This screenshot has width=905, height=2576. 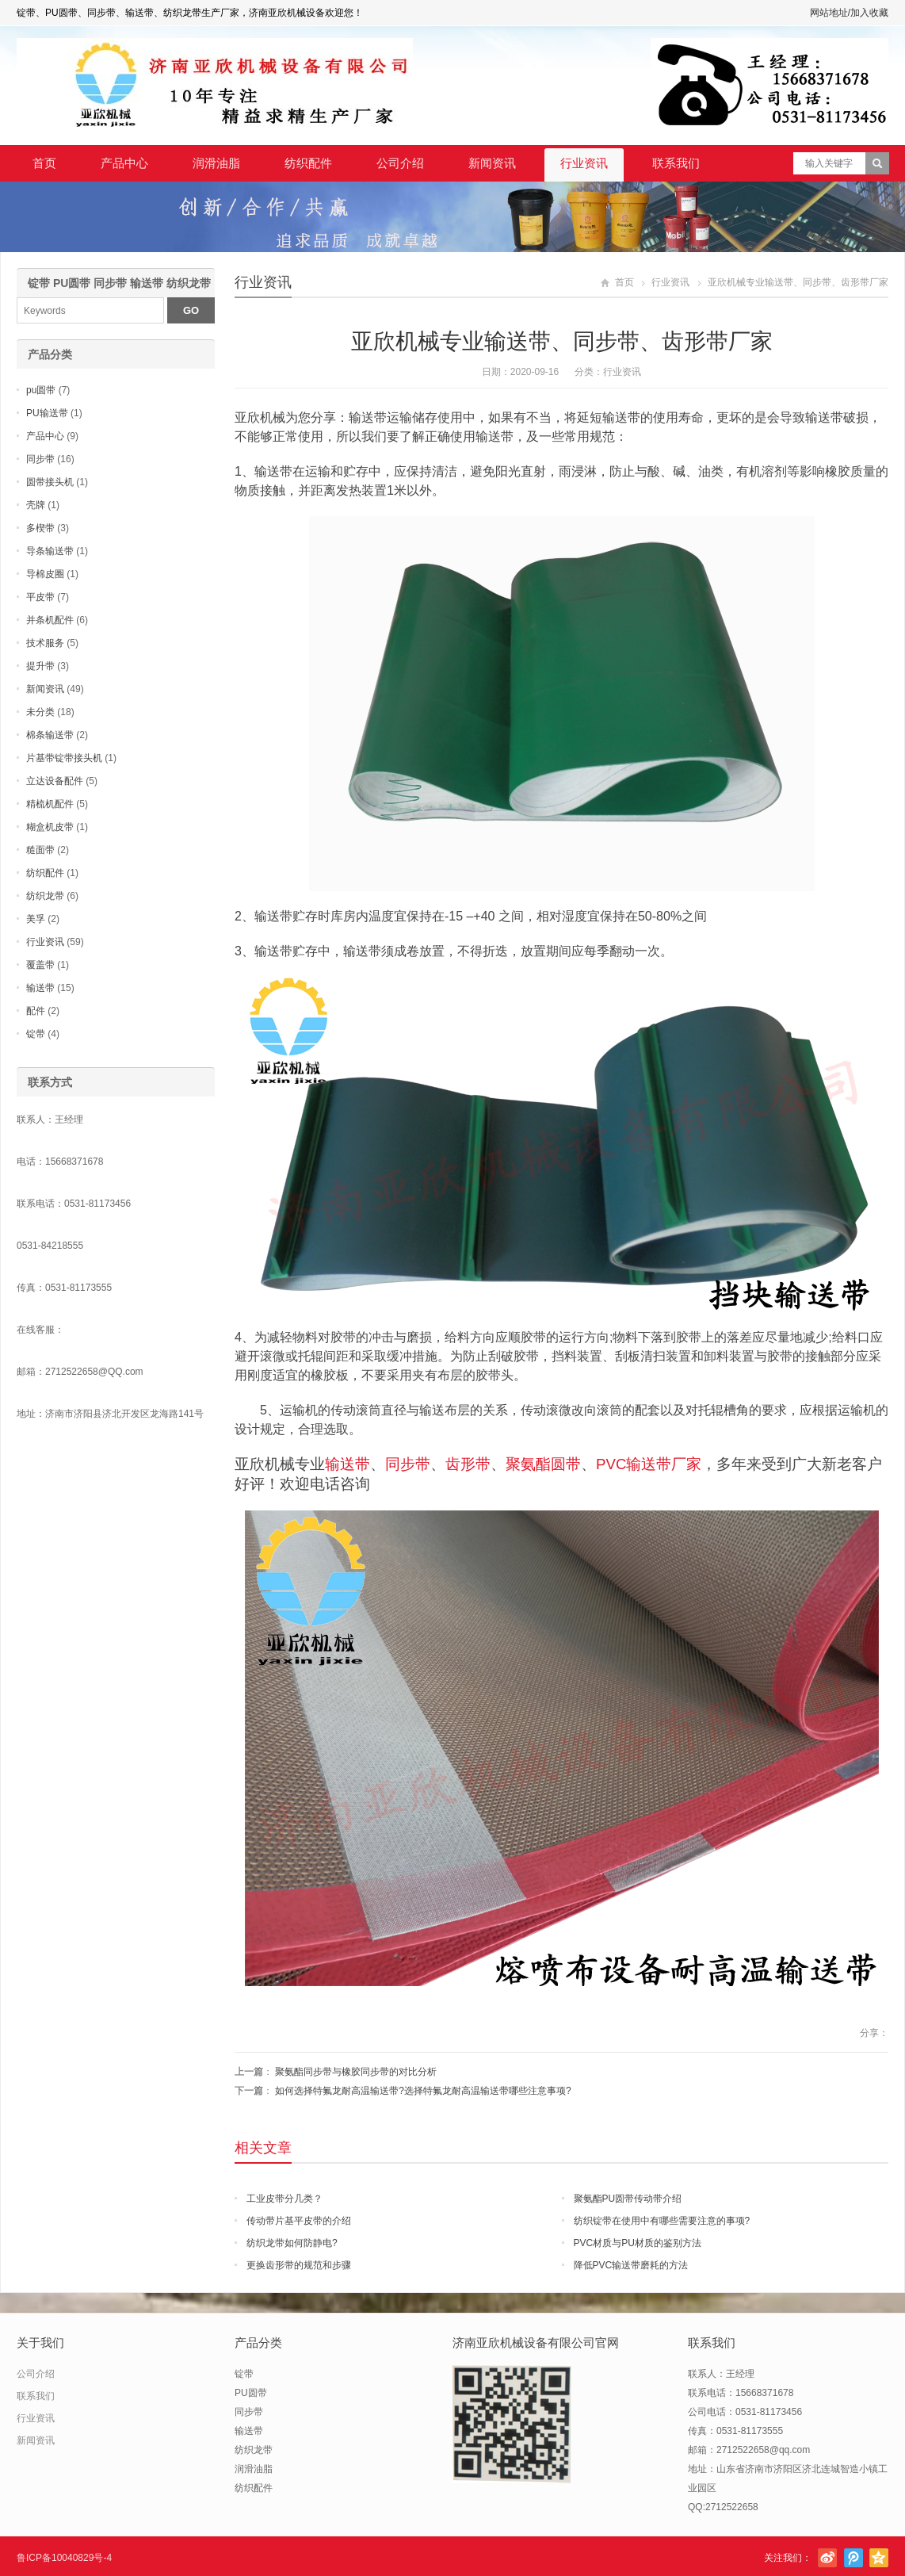 What do you see at coordinates (631, 2265) in the screenshot?
I see `降低PVC输送带磨耗的方法` at bounding box center [631, 2265].